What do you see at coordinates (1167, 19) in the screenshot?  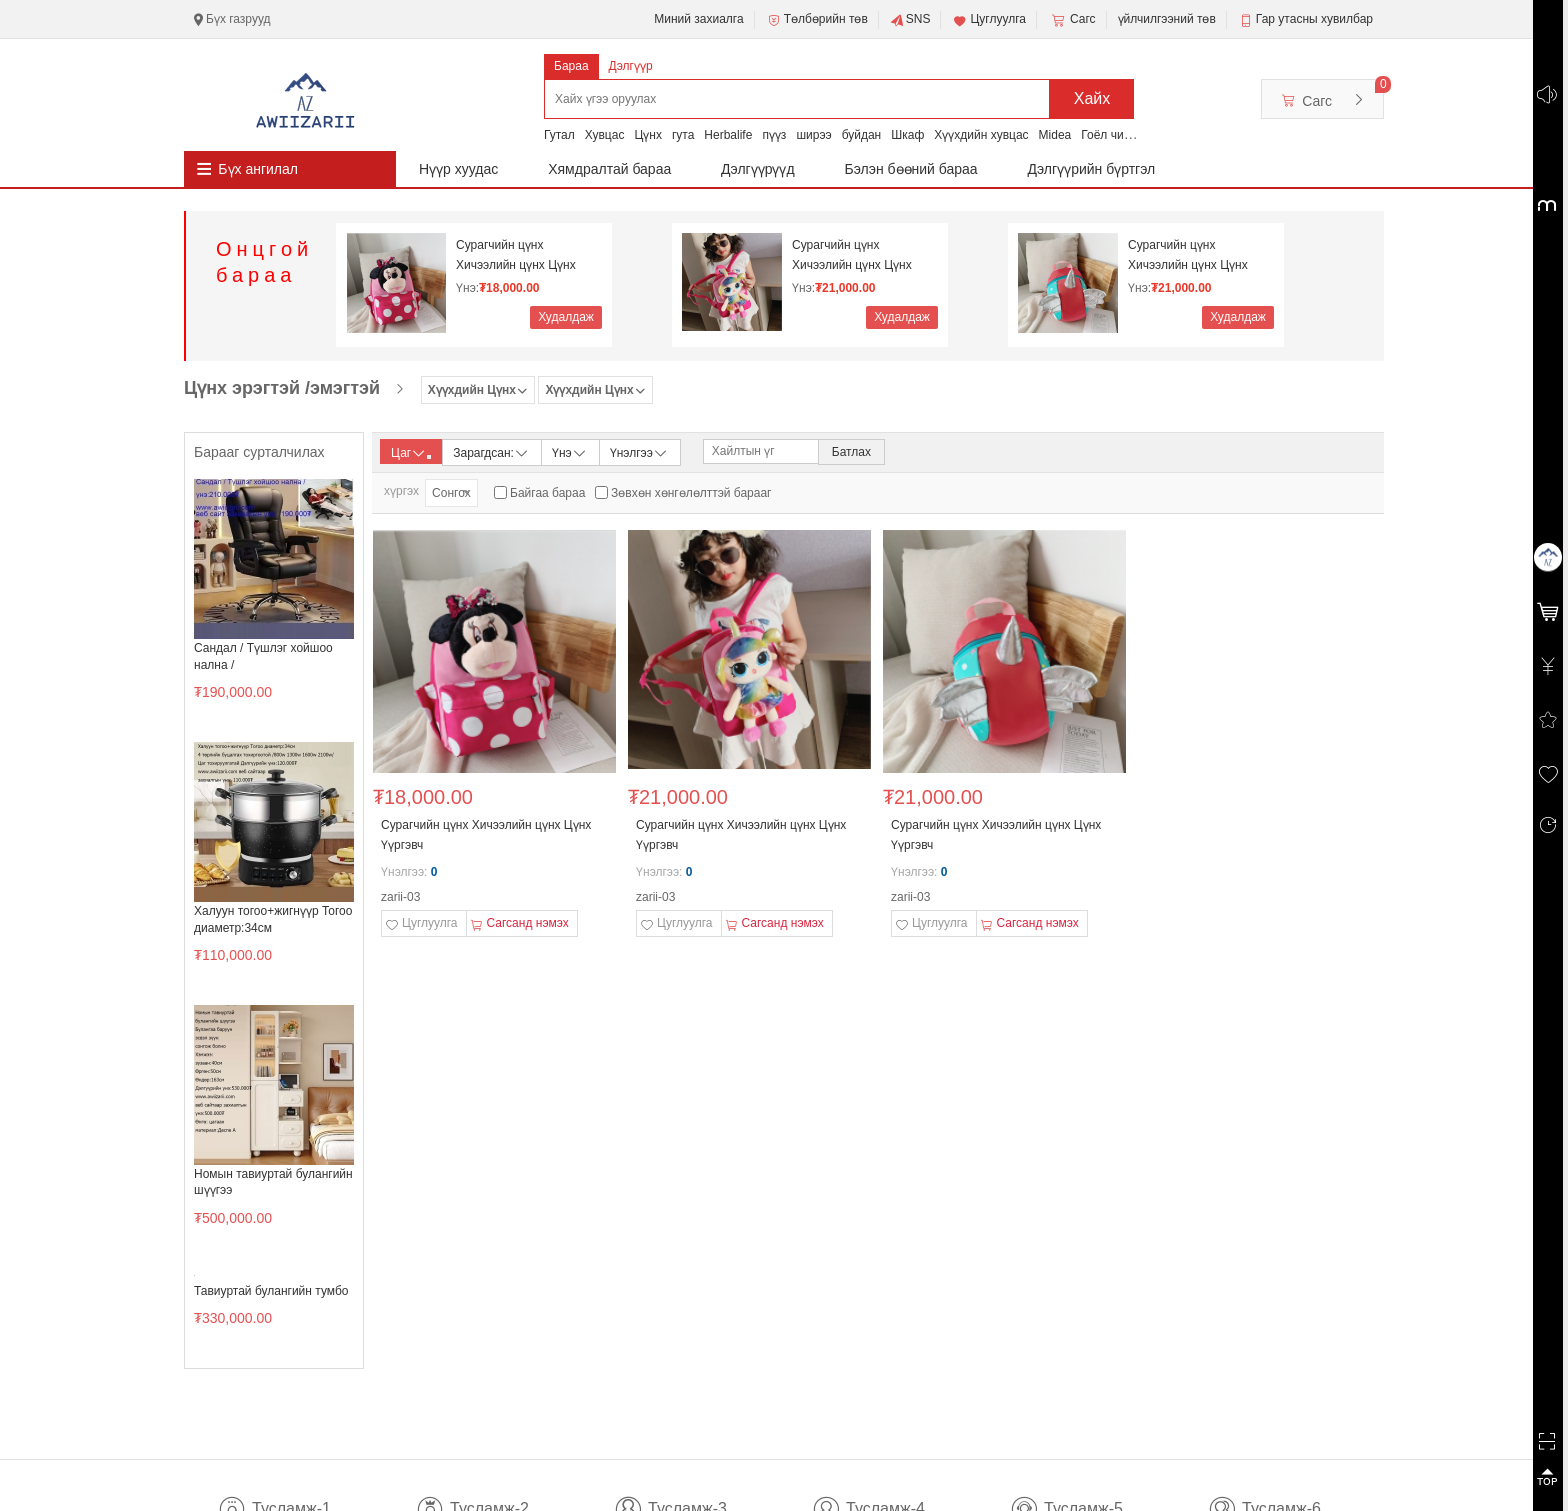 I see `үйлчилгээний төв` at bounding box center [1167, 19].